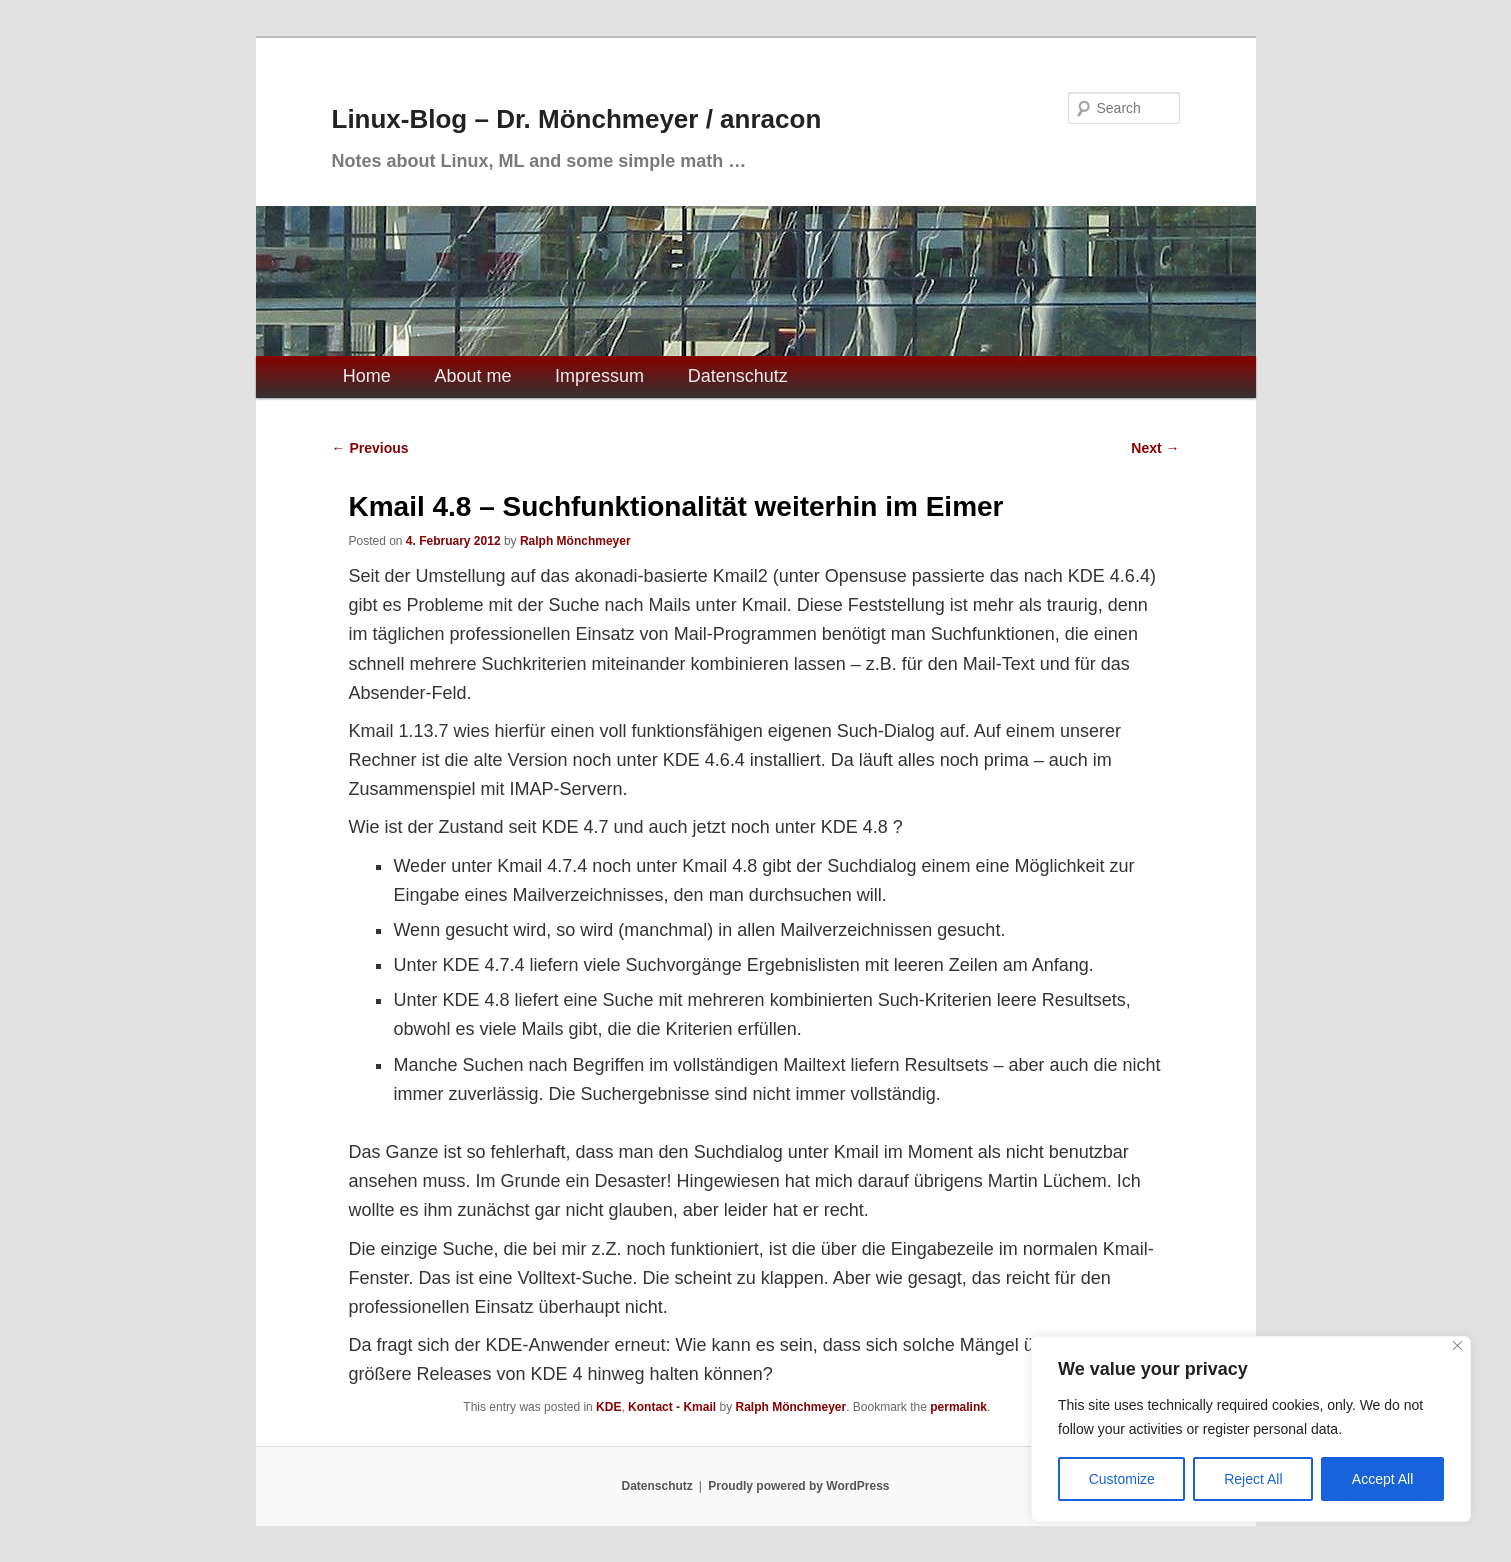 The height and width of the screenshot is (1562, 1511). What do you see at coordinates (1457, 1345) in the screenshot?
I see `[Close]` at bounding box center [1457, 1345].